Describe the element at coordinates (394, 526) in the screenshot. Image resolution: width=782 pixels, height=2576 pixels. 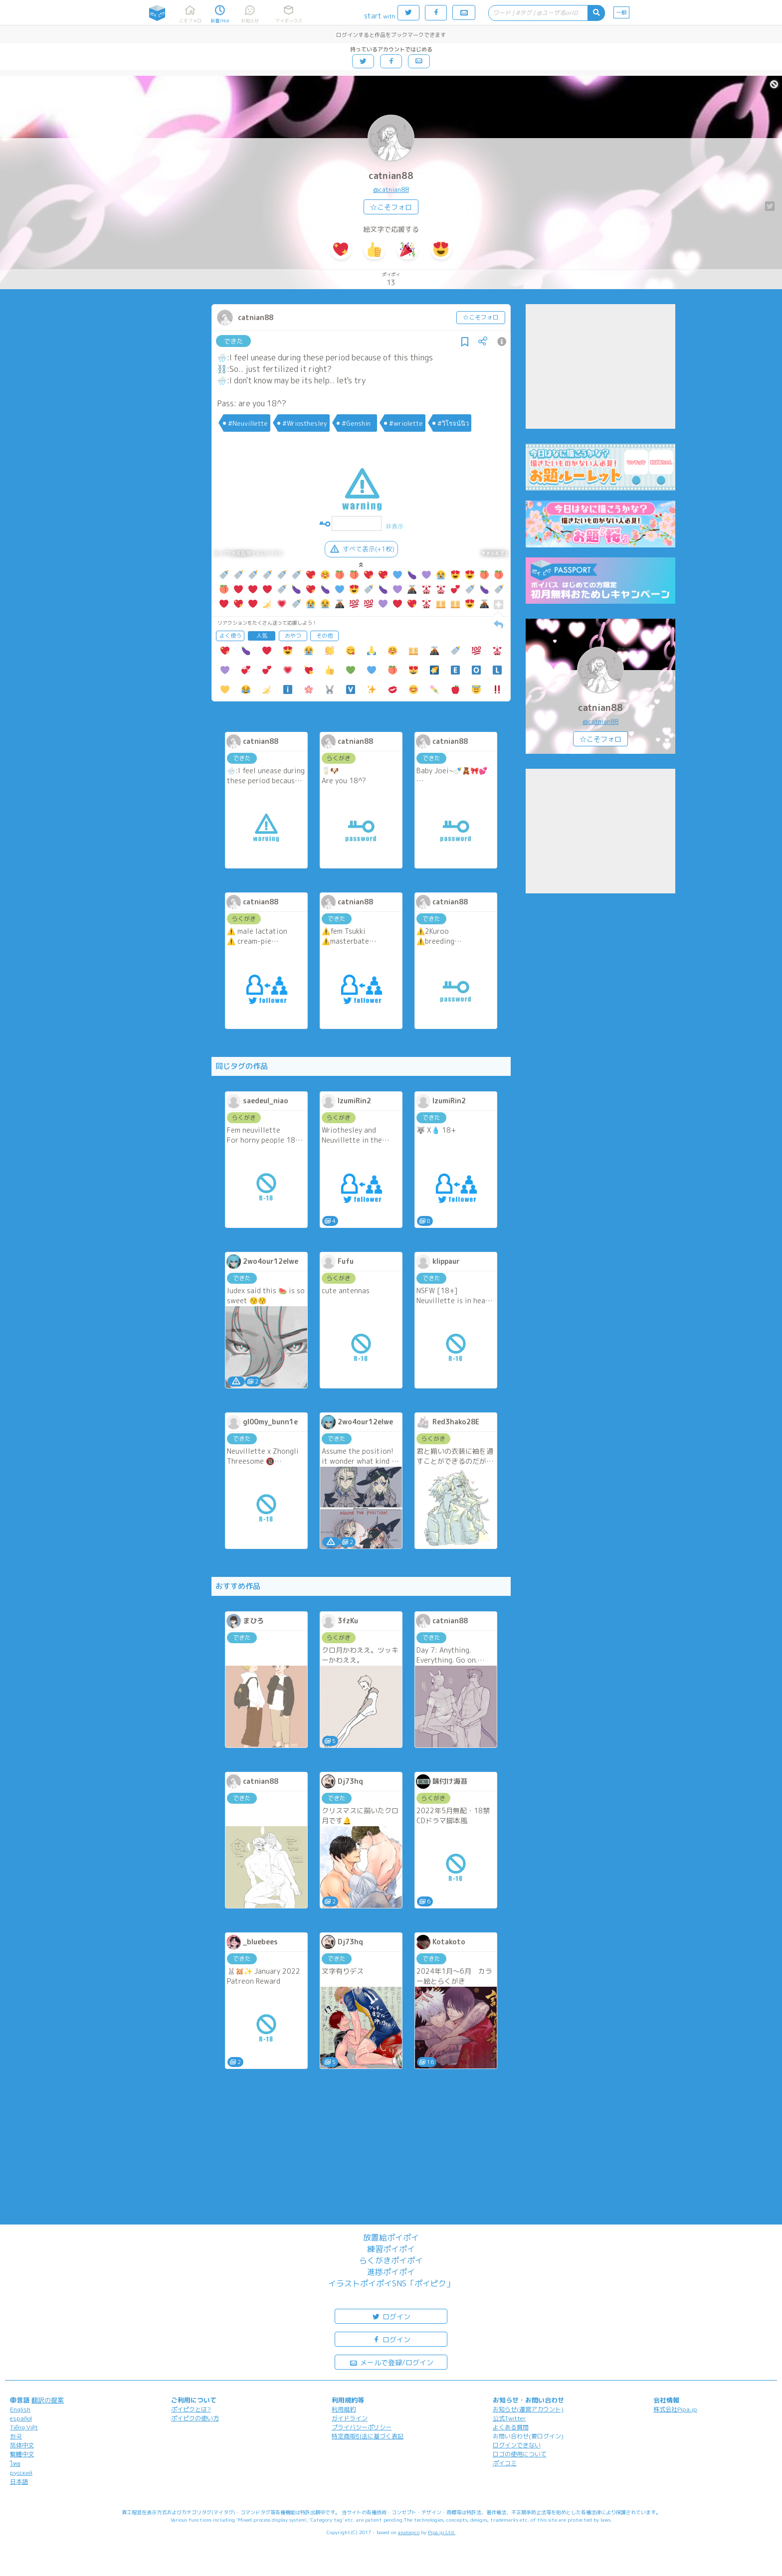
I see `非表示` at that location.